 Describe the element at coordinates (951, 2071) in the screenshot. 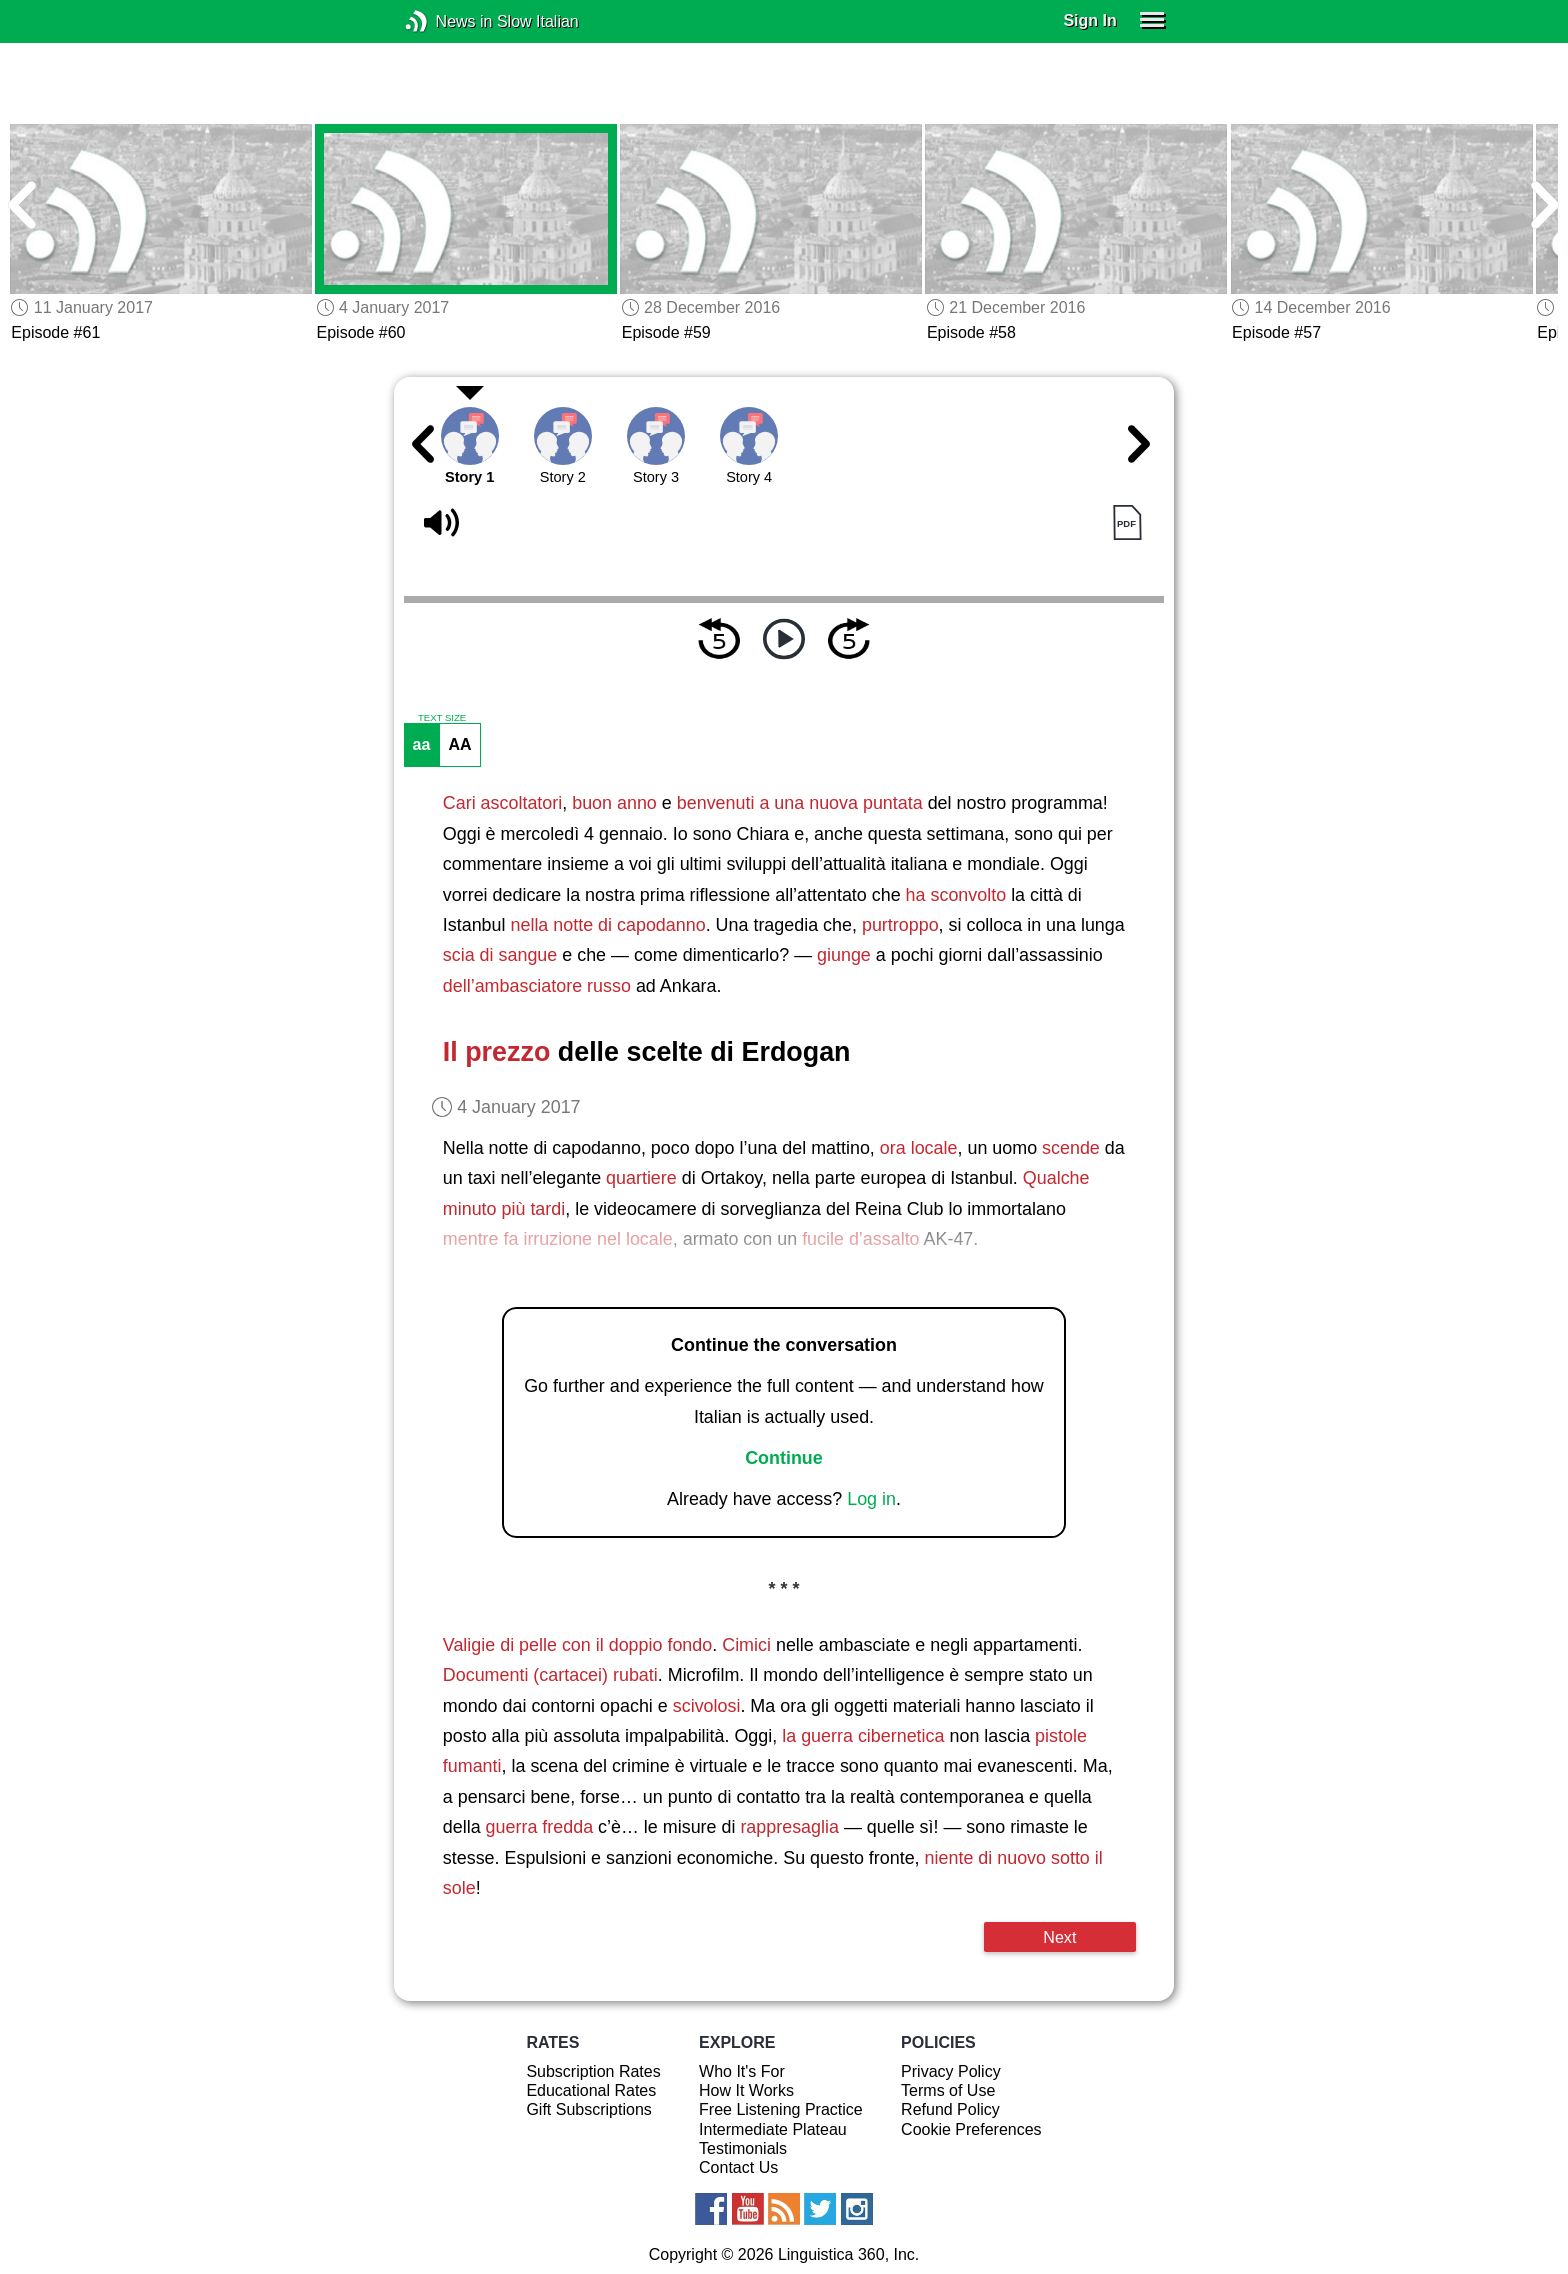

I see `Privacy Policy` at that location.